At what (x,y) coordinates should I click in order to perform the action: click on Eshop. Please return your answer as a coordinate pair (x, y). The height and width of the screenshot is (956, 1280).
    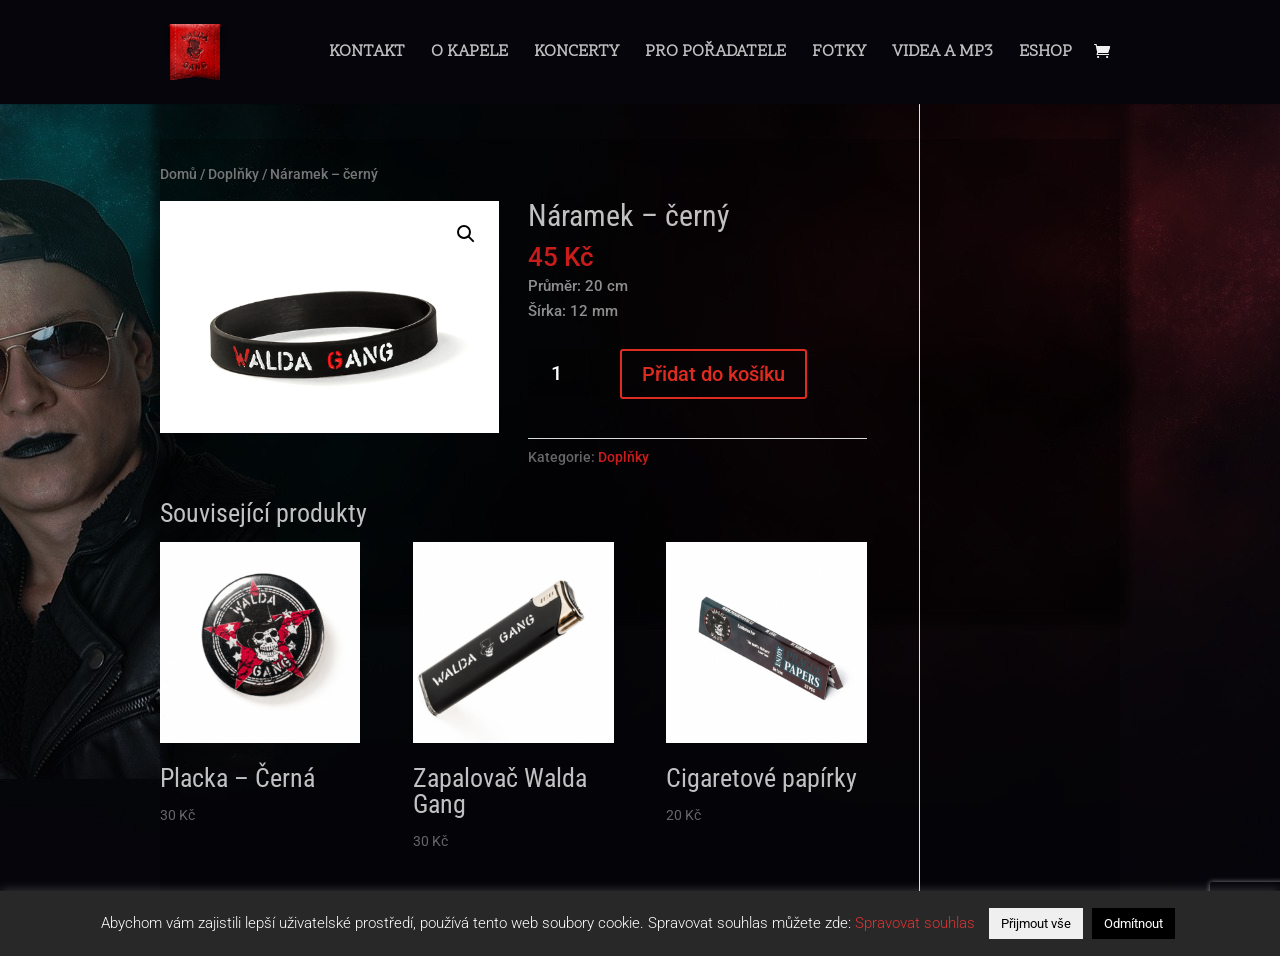
    Looking at the image, I should click on (1045, 54).